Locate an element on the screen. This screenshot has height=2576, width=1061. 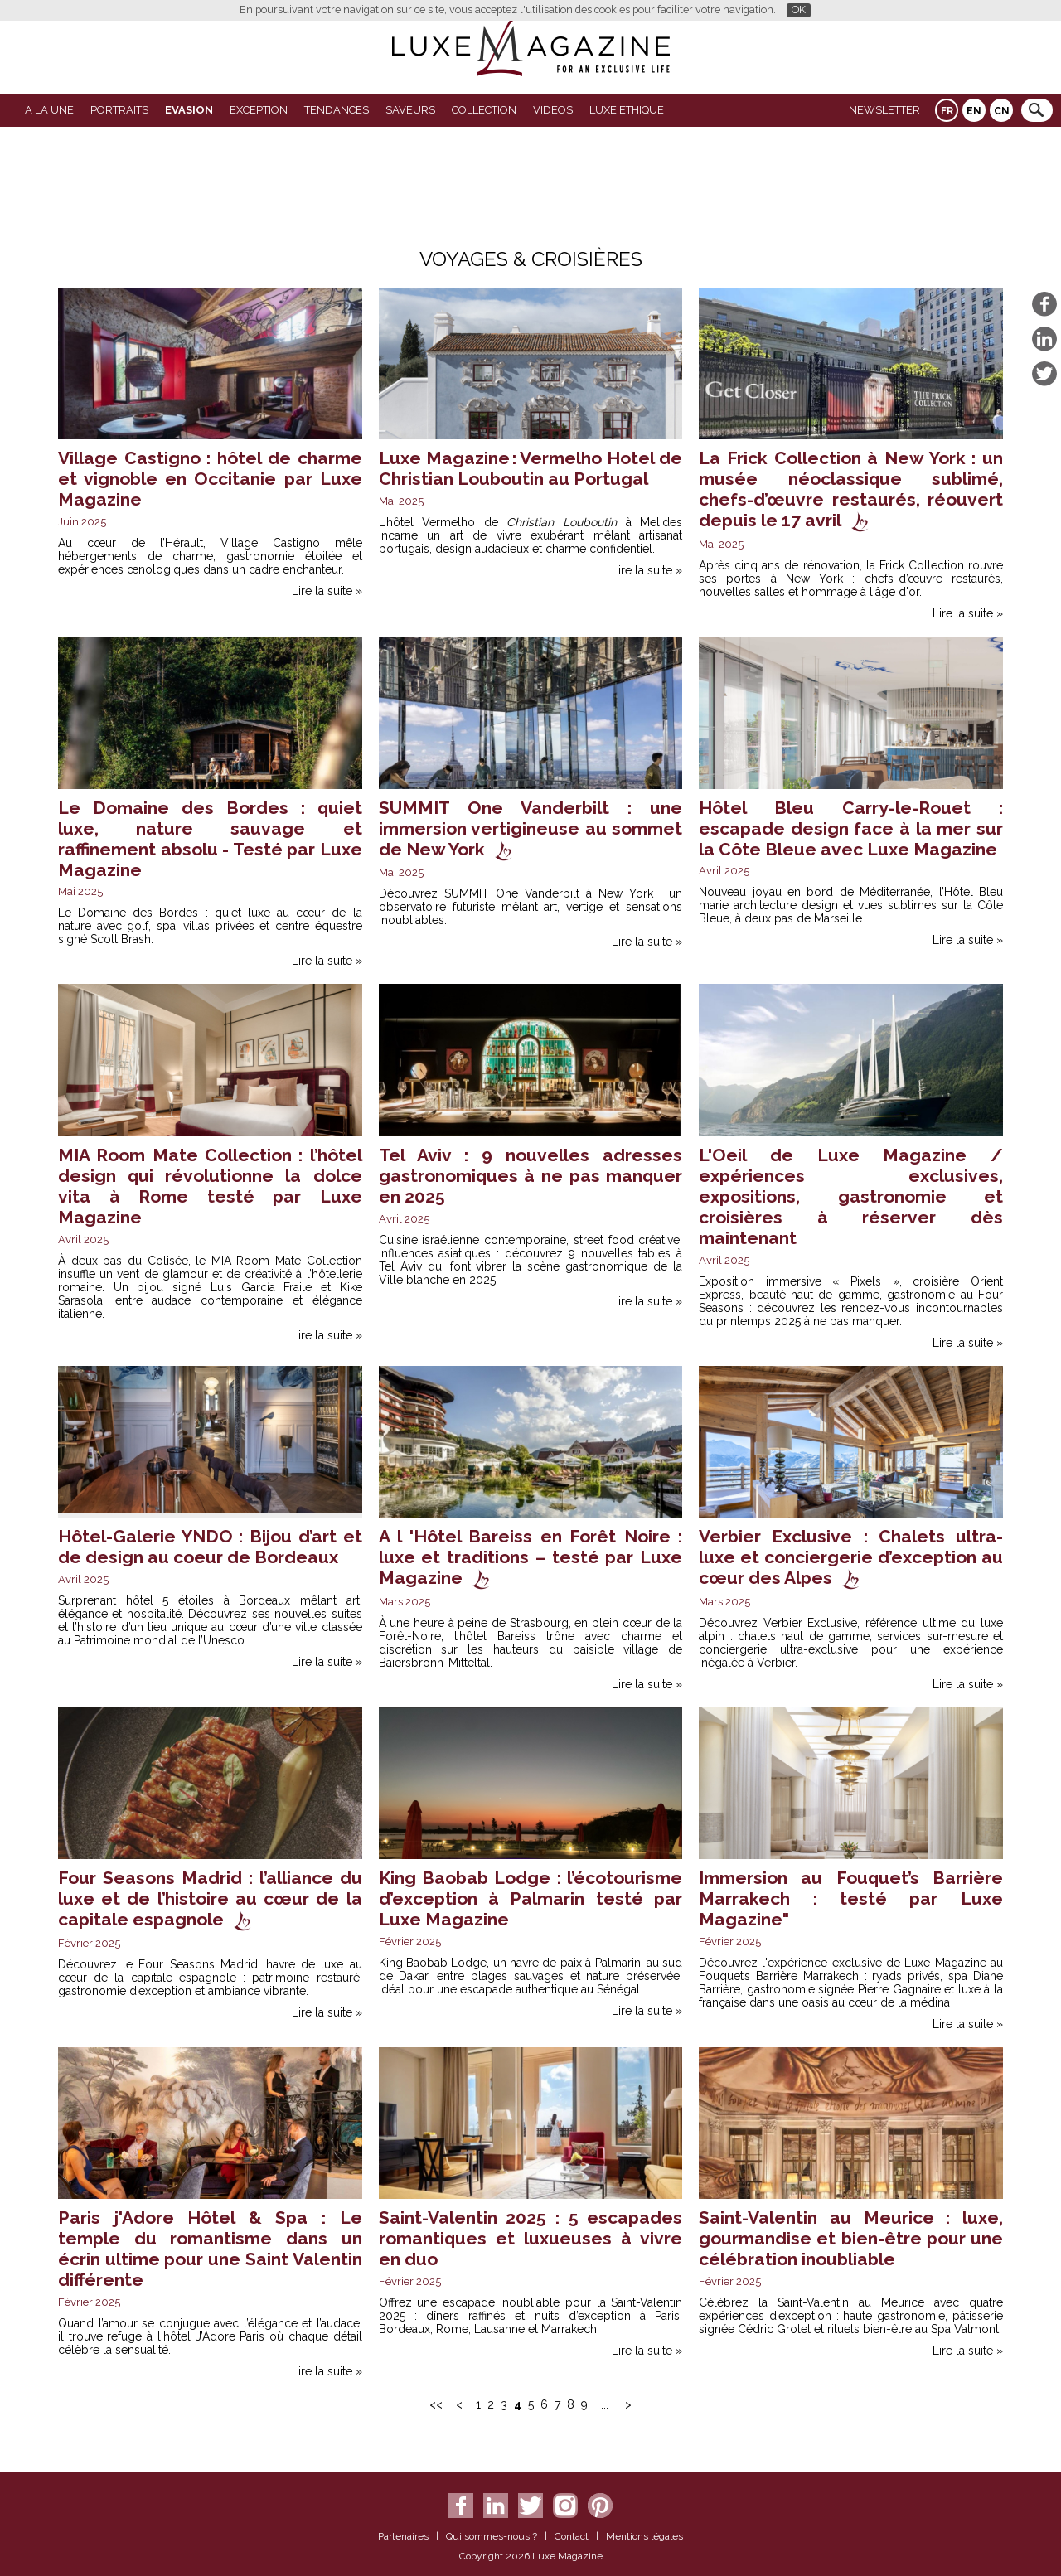
SAVEURS is located at coordinates (410, 110).